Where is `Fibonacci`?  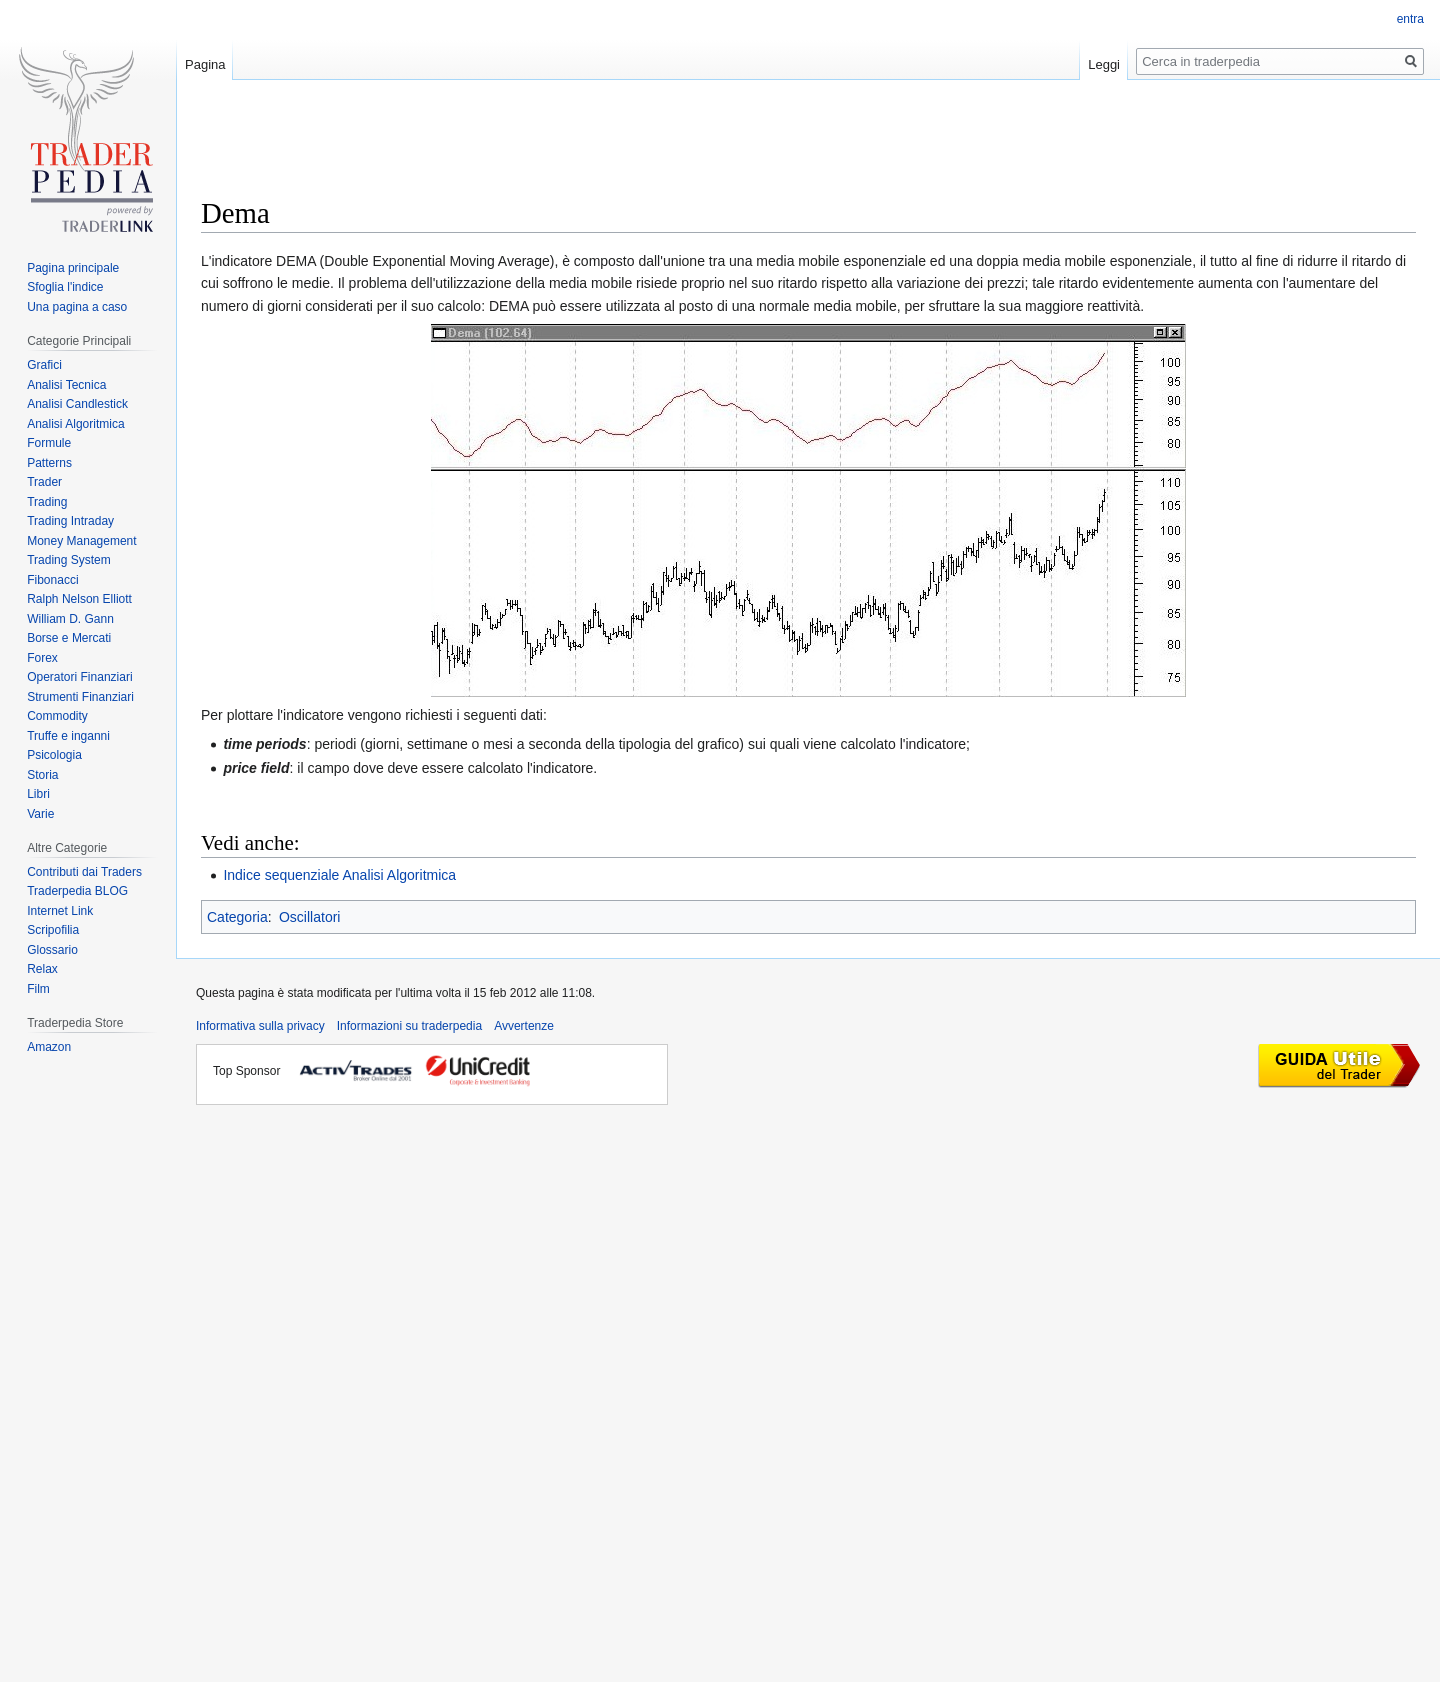 Fibonacci is located at coordinates (52, 580).